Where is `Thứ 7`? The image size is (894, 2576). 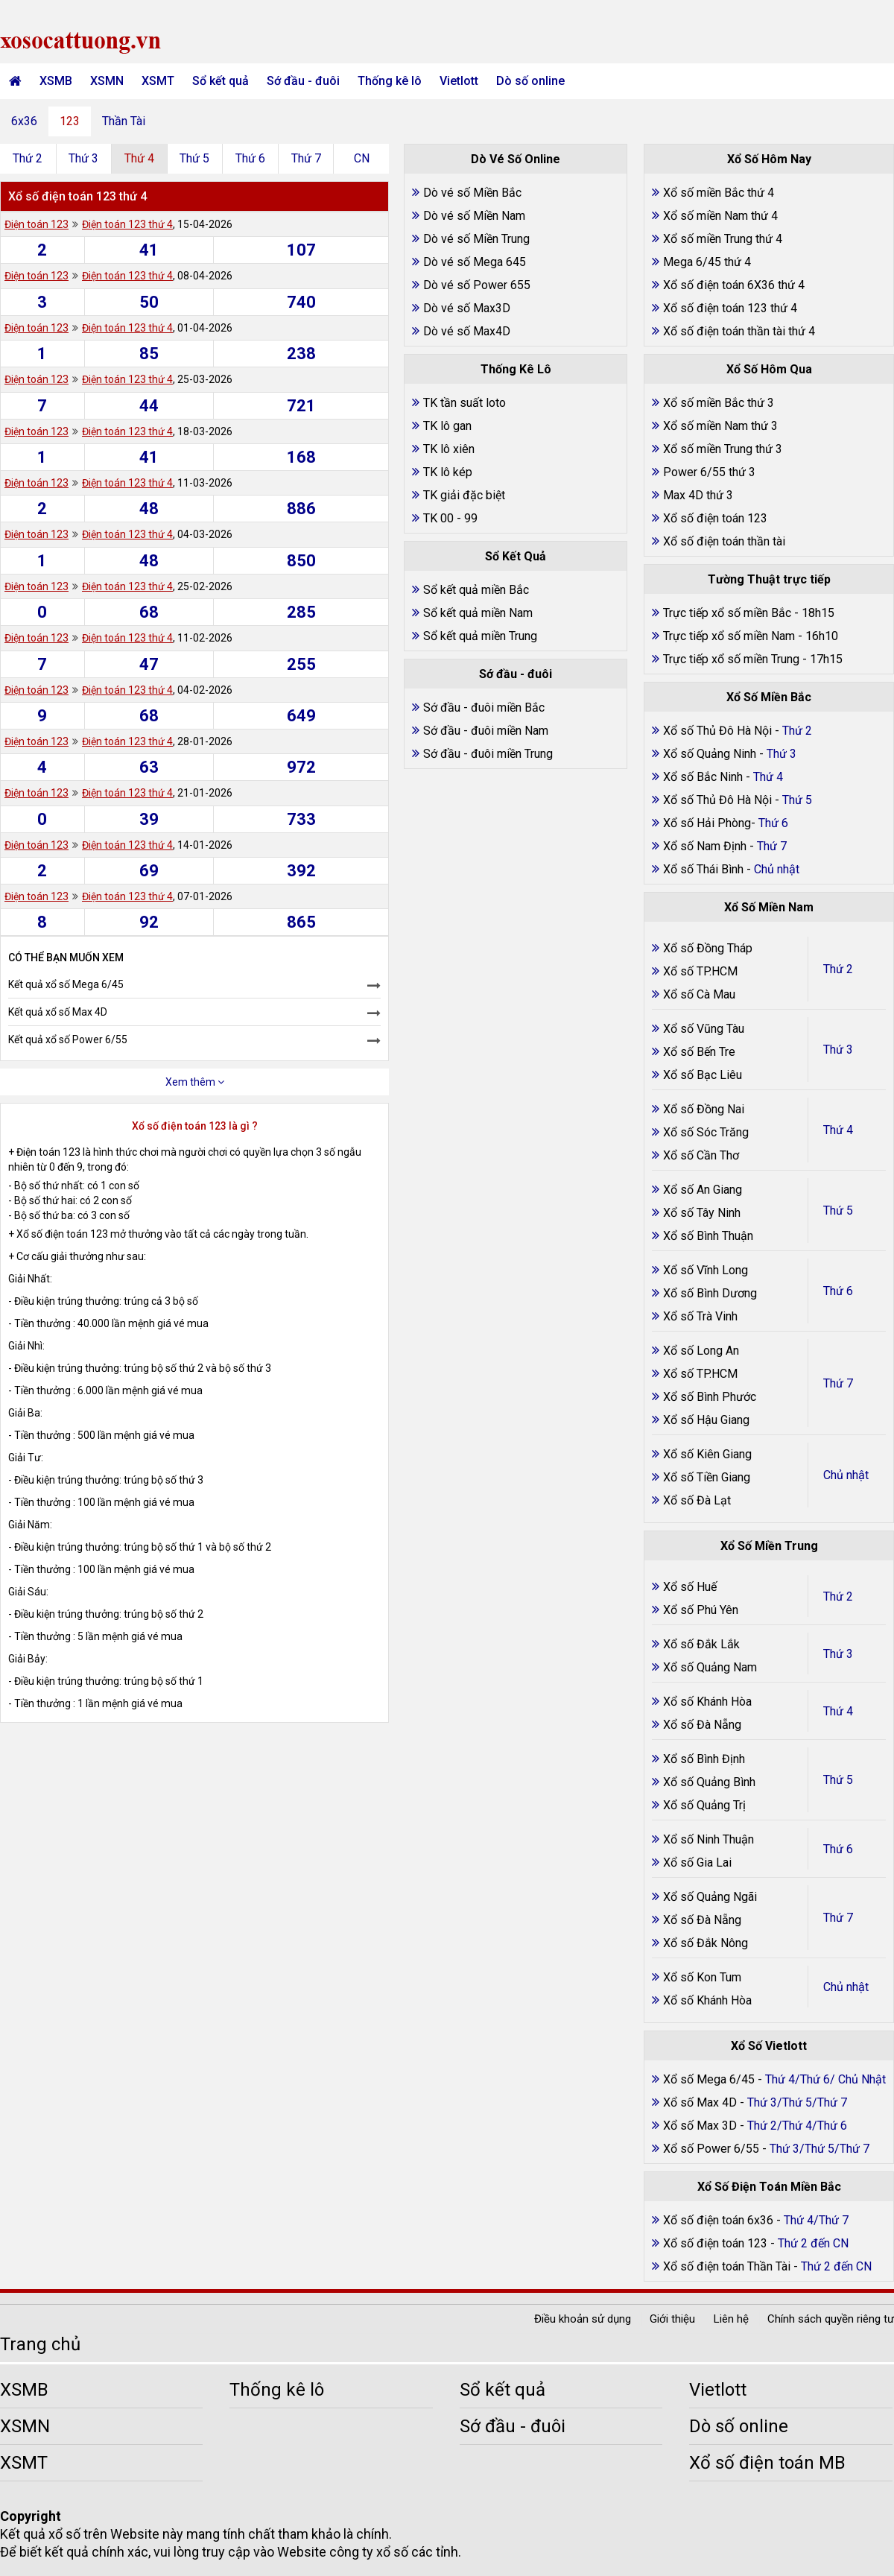 Thứ 7 is located at coordinates (306, 158).